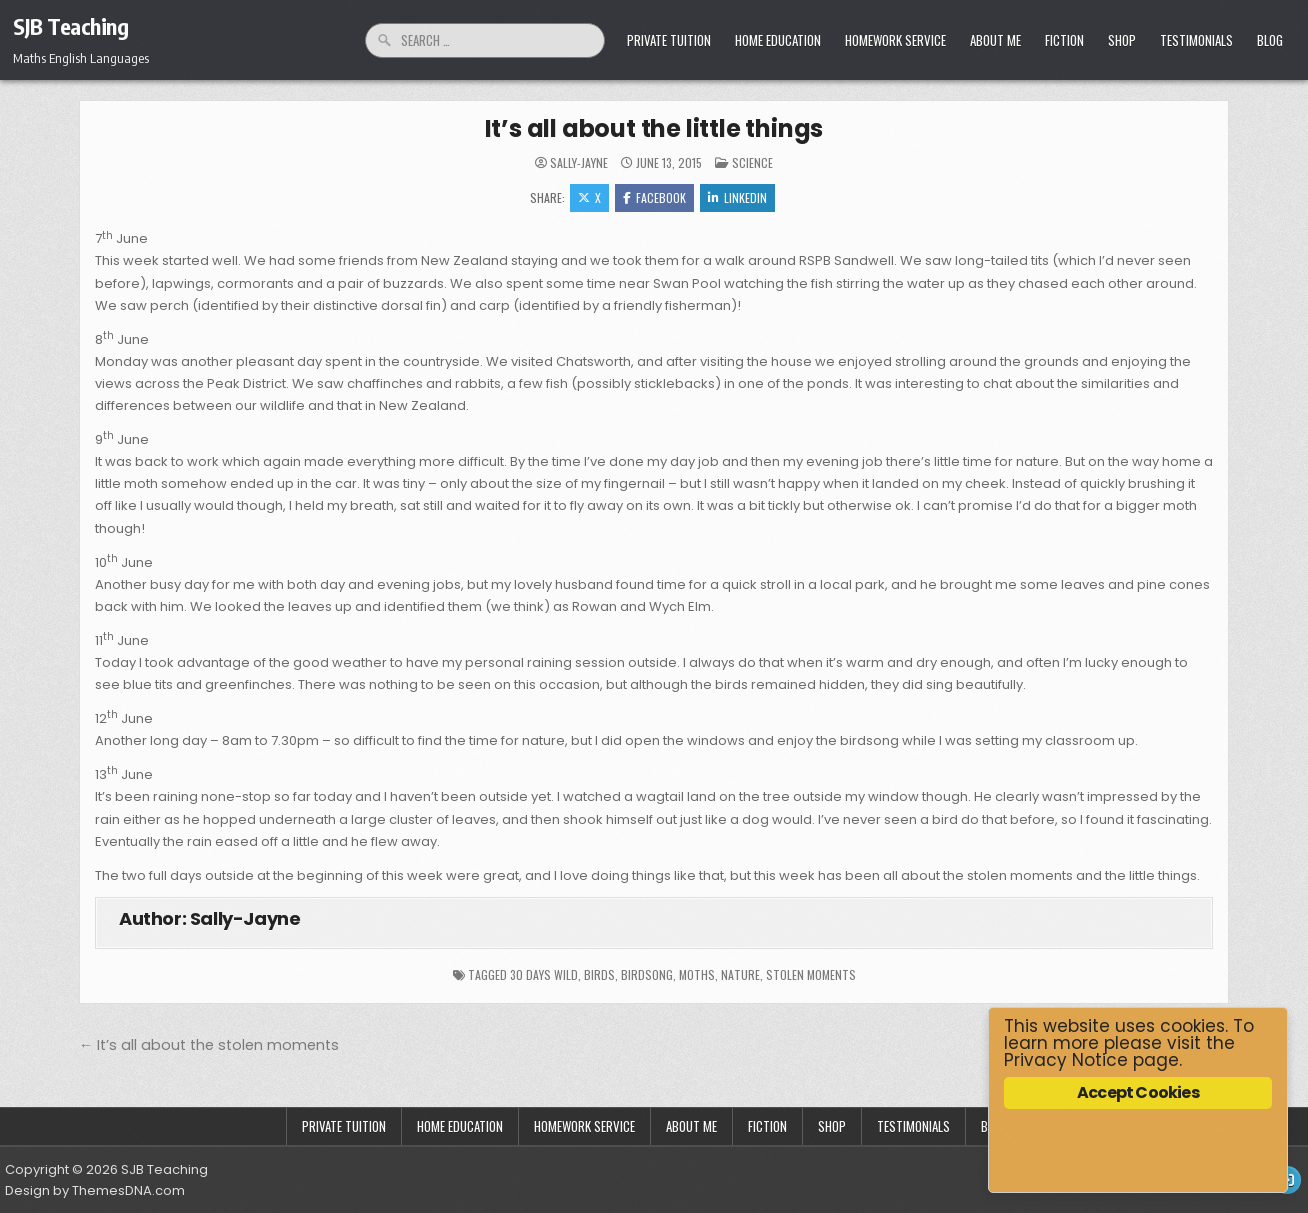 The height and width of the screenshot is (1213, 1308). I want to click on 30 days wild, so click(544, 974).